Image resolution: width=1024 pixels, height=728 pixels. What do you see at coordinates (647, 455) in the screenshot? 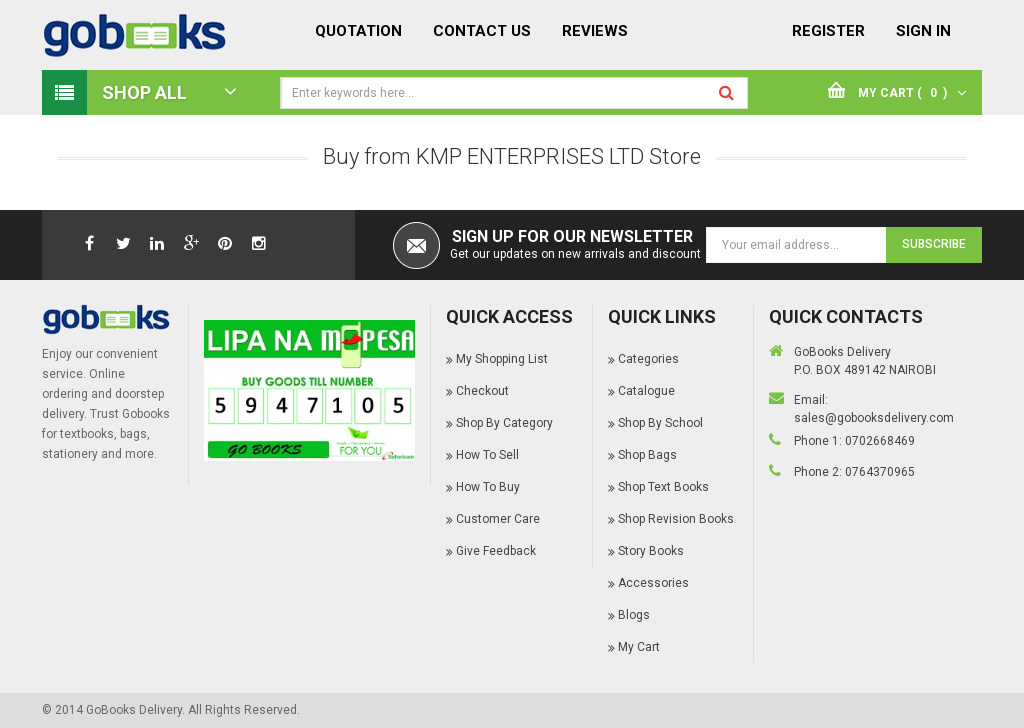
I see `Shop Bags` at bounding box center [647, 455].